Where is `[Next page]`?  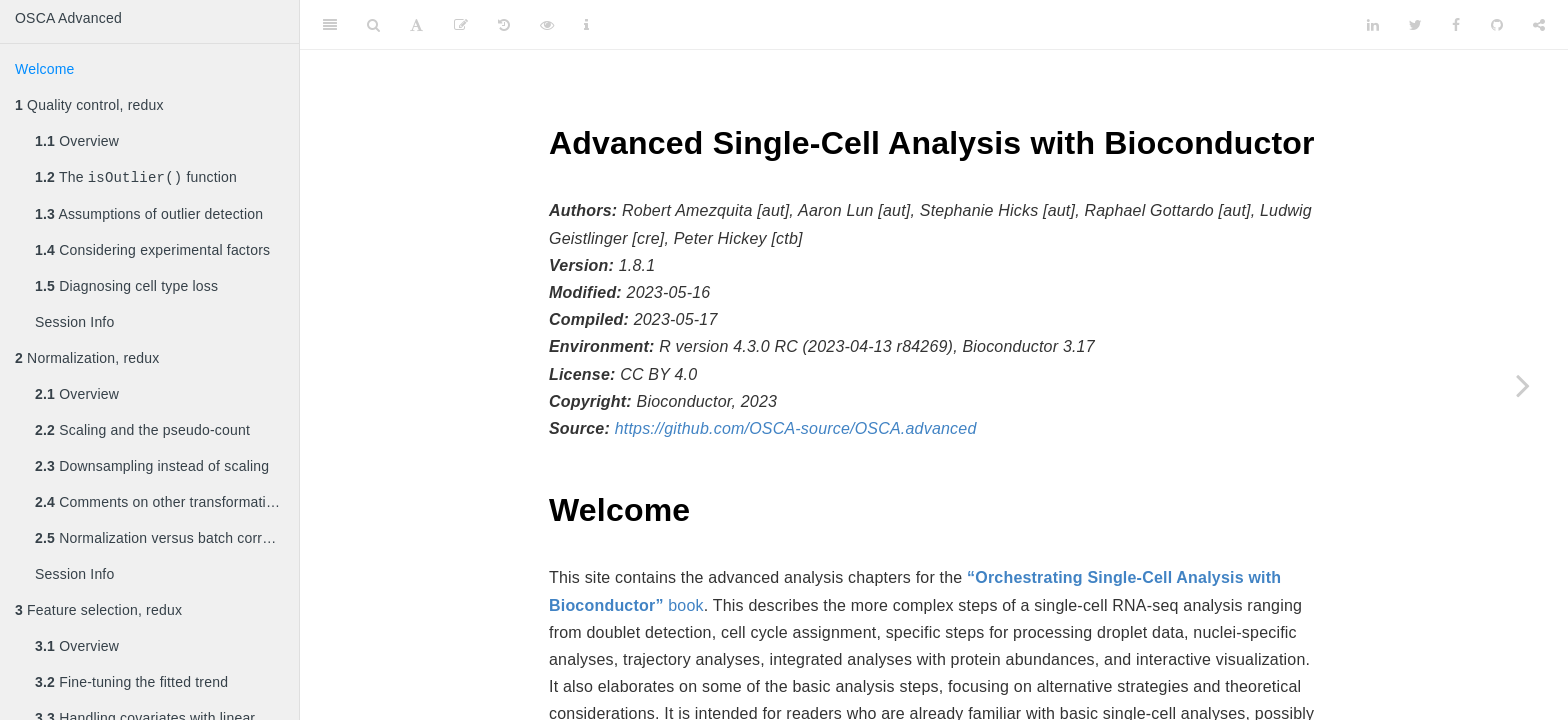
[Next page] is located at coordinates (1523, 385).